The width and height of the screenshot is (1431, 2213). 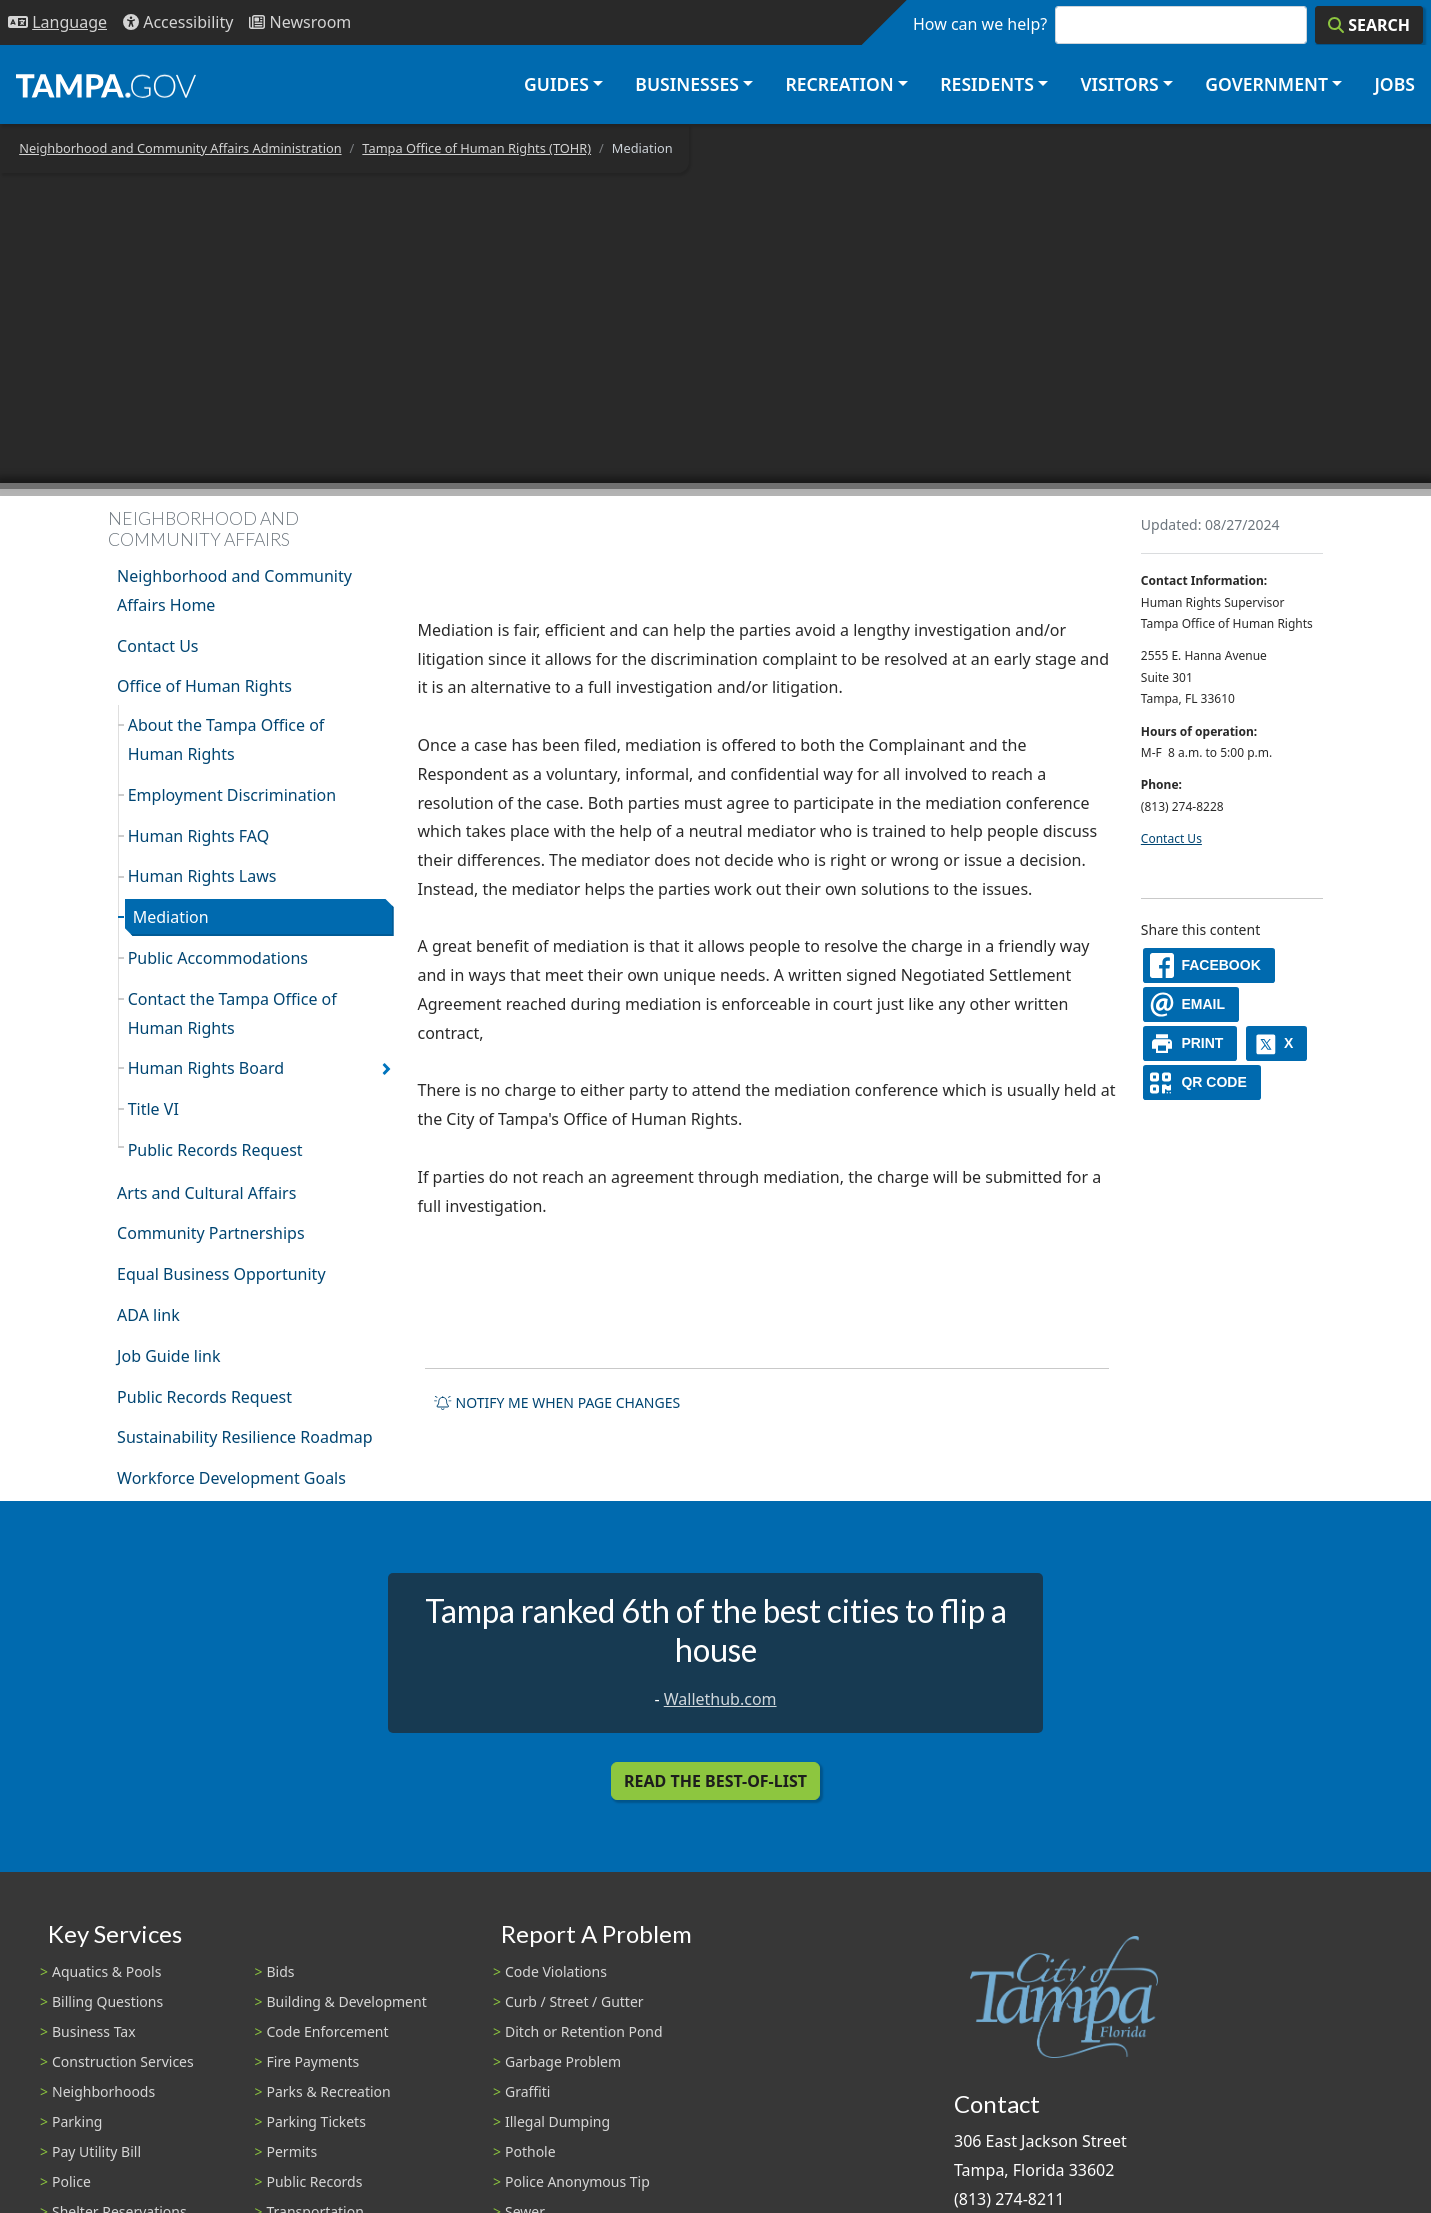 What do you see at coordinates (316, 2121) in the screenshot?
I see `Parking Tickets` at bounding box center [316, 2121].